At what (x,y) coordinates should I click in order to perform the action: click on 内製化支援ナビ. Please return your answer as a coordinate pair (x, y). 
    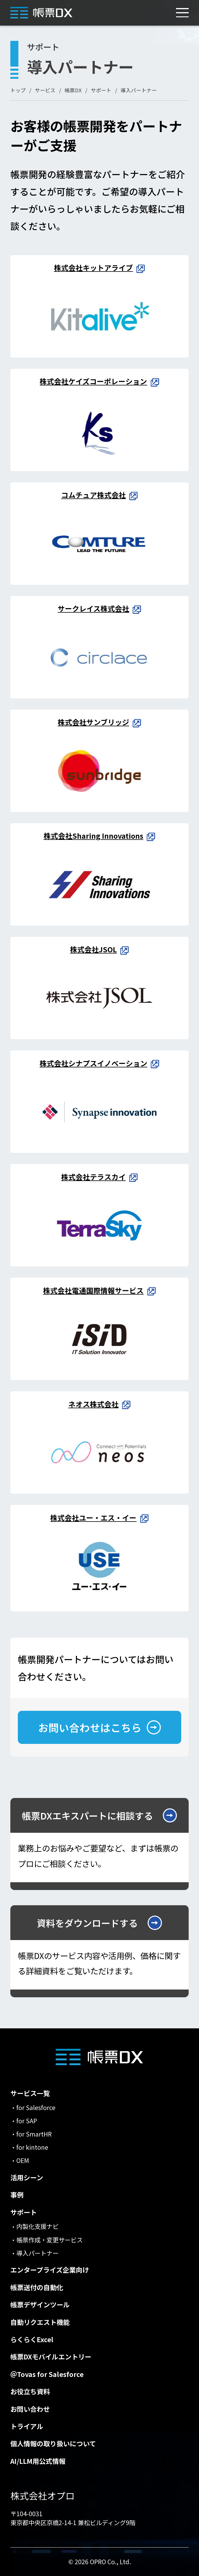
    Looking at the image, I should click on (37, 2226).